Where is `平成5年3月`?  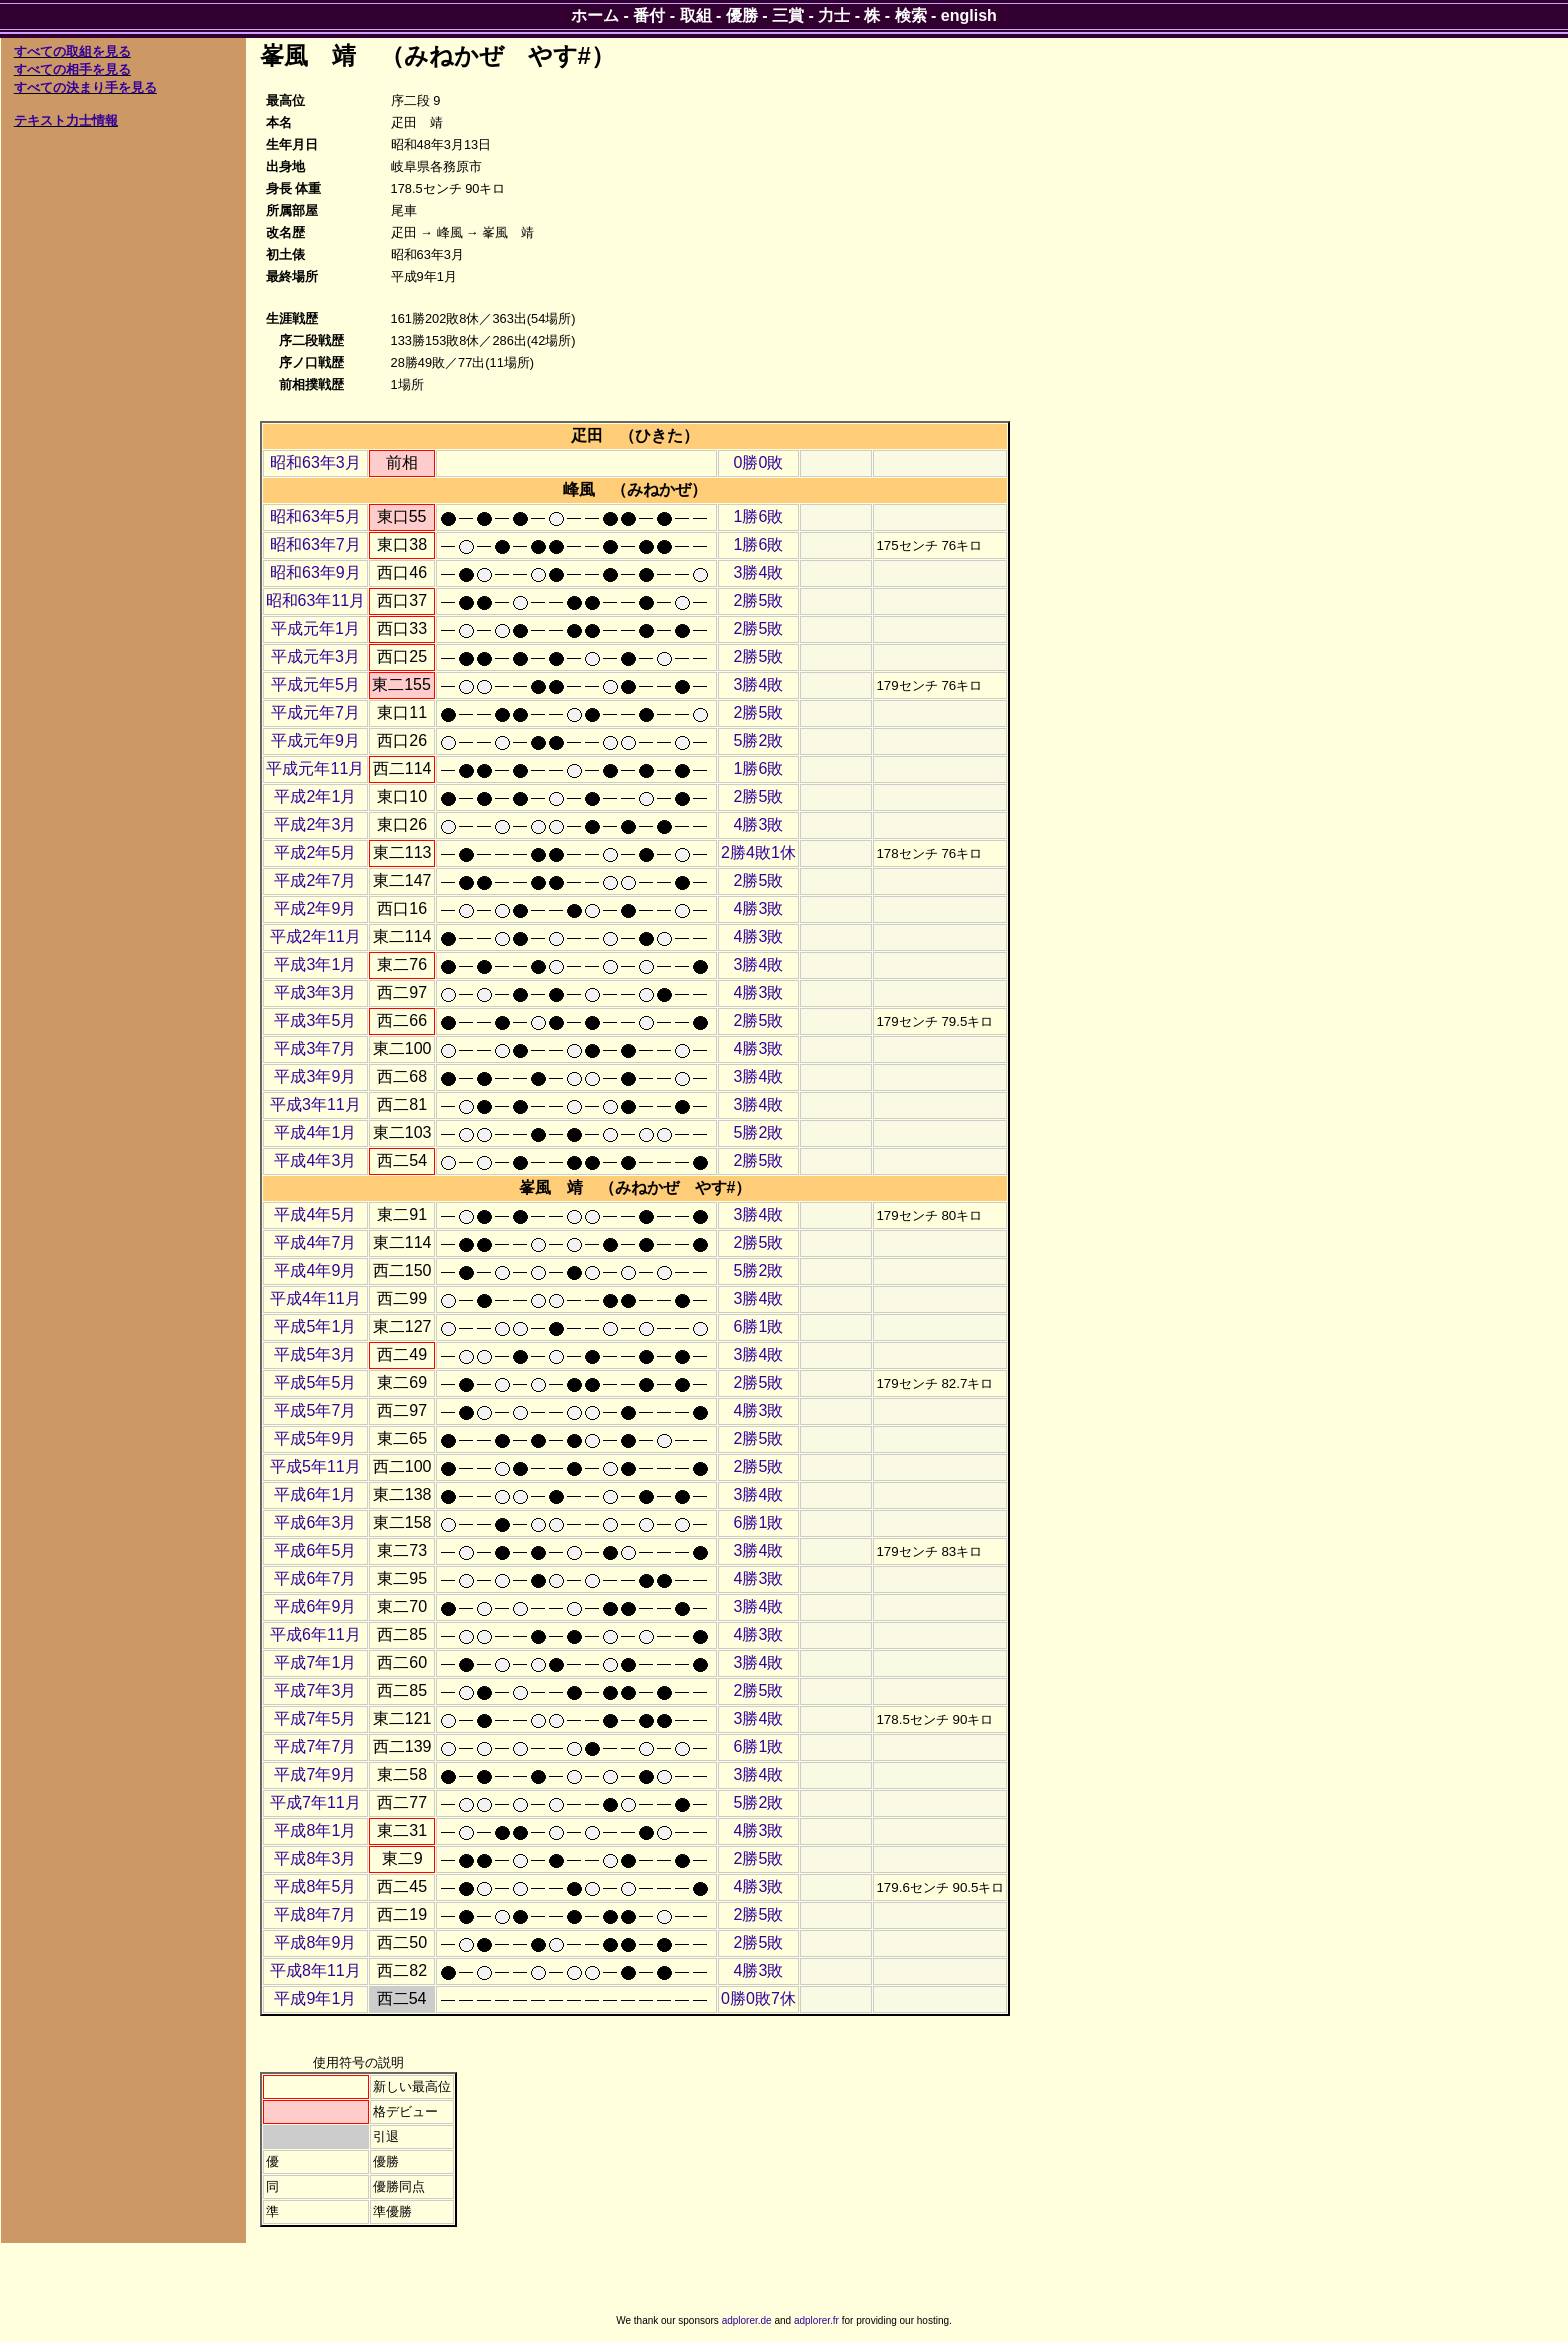 平成5年3月 is located at coordinates (315, 1354).